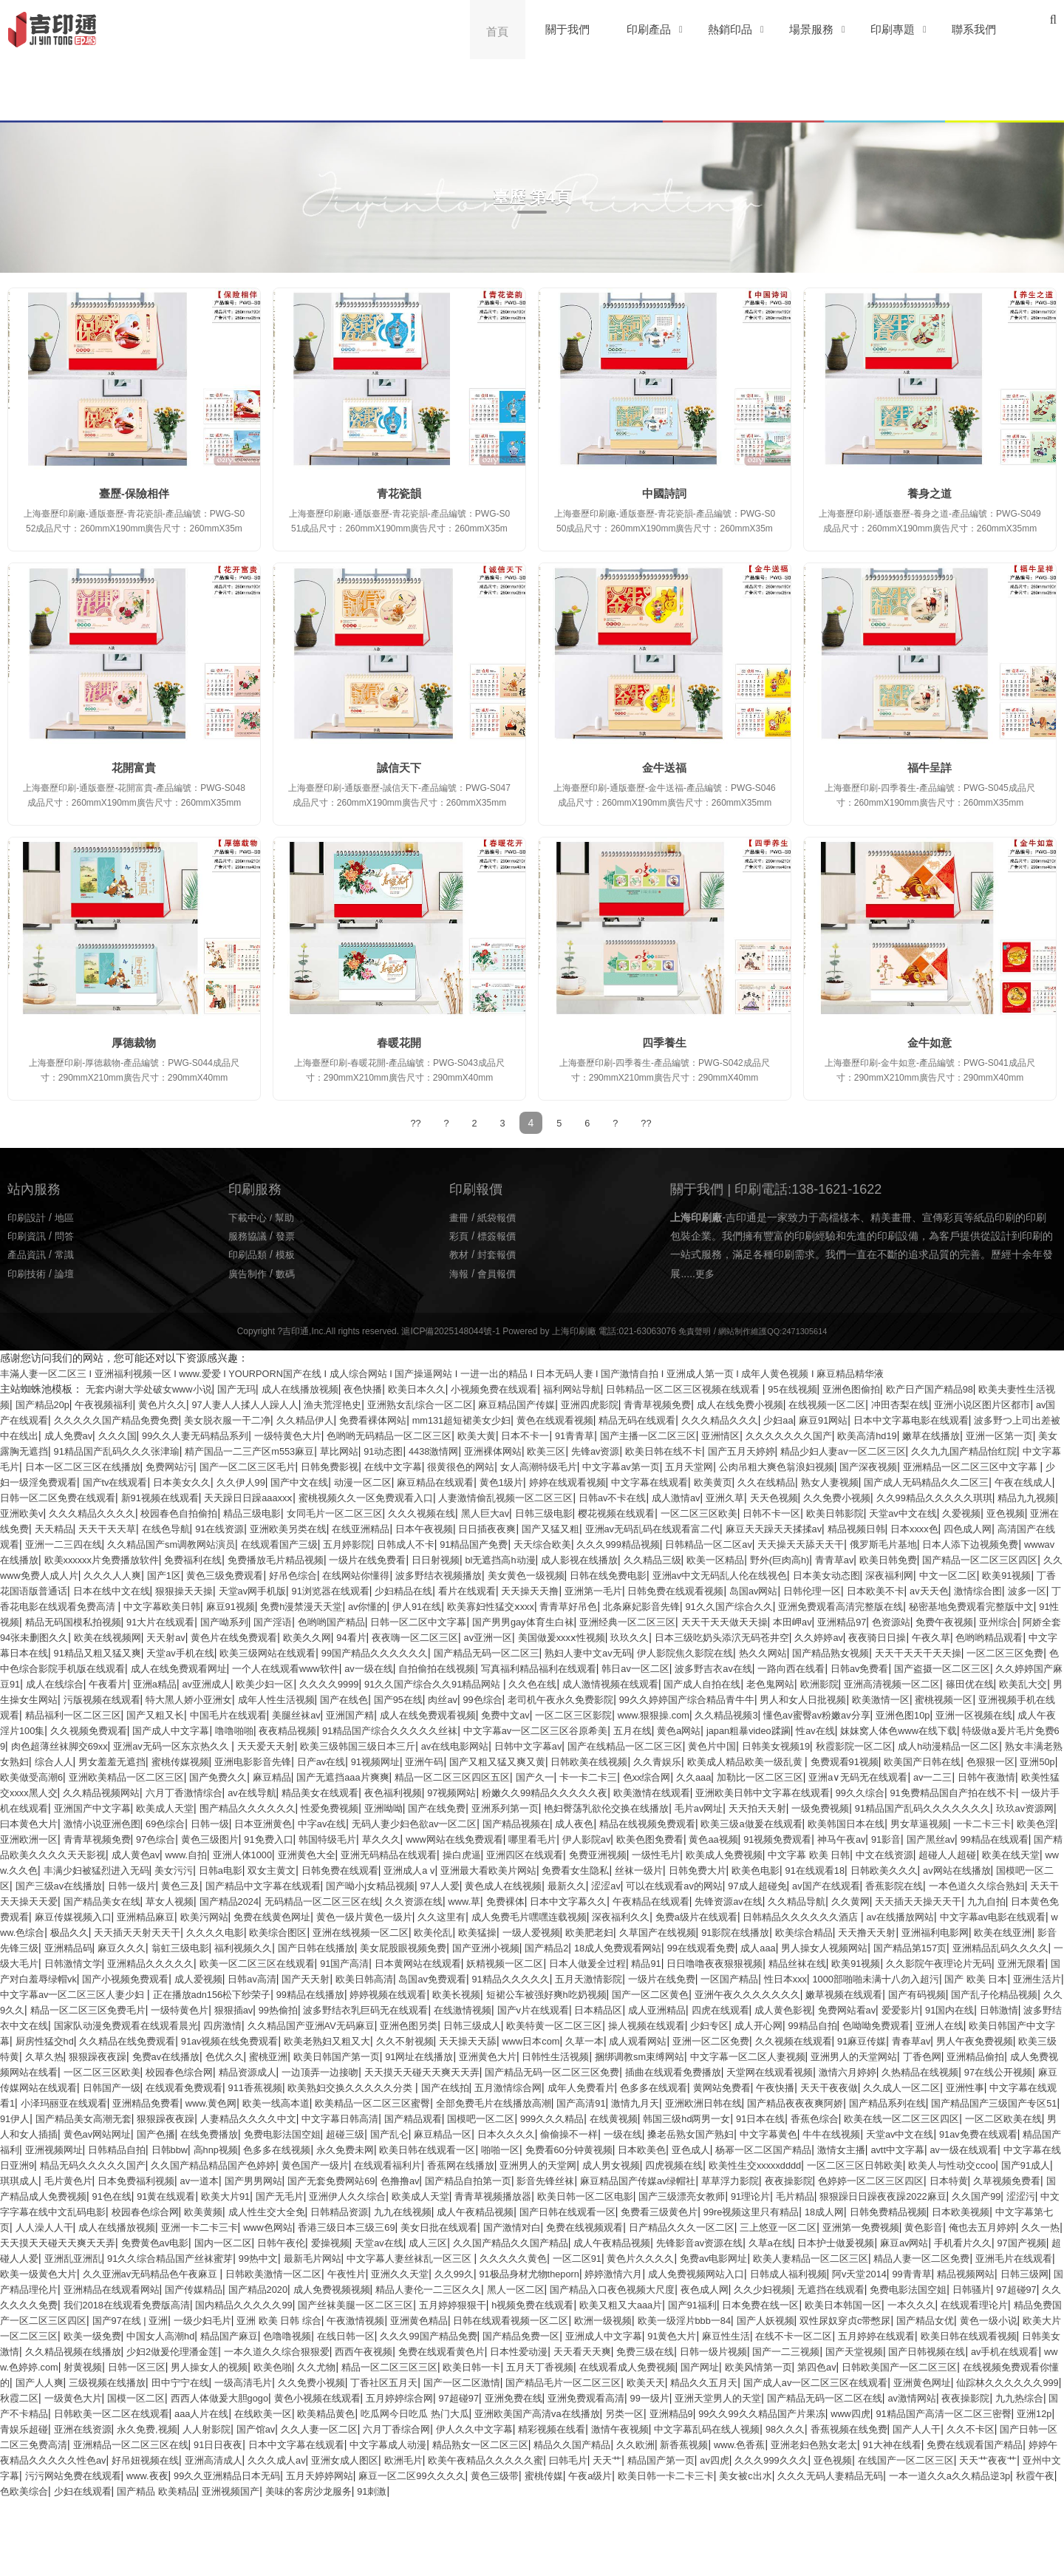 Image resolution: width=1064 pixels, height=2576 pixels. Describe the element at coordinates (844, 2288) in the screenshot. I see `黄色影音` at that location.